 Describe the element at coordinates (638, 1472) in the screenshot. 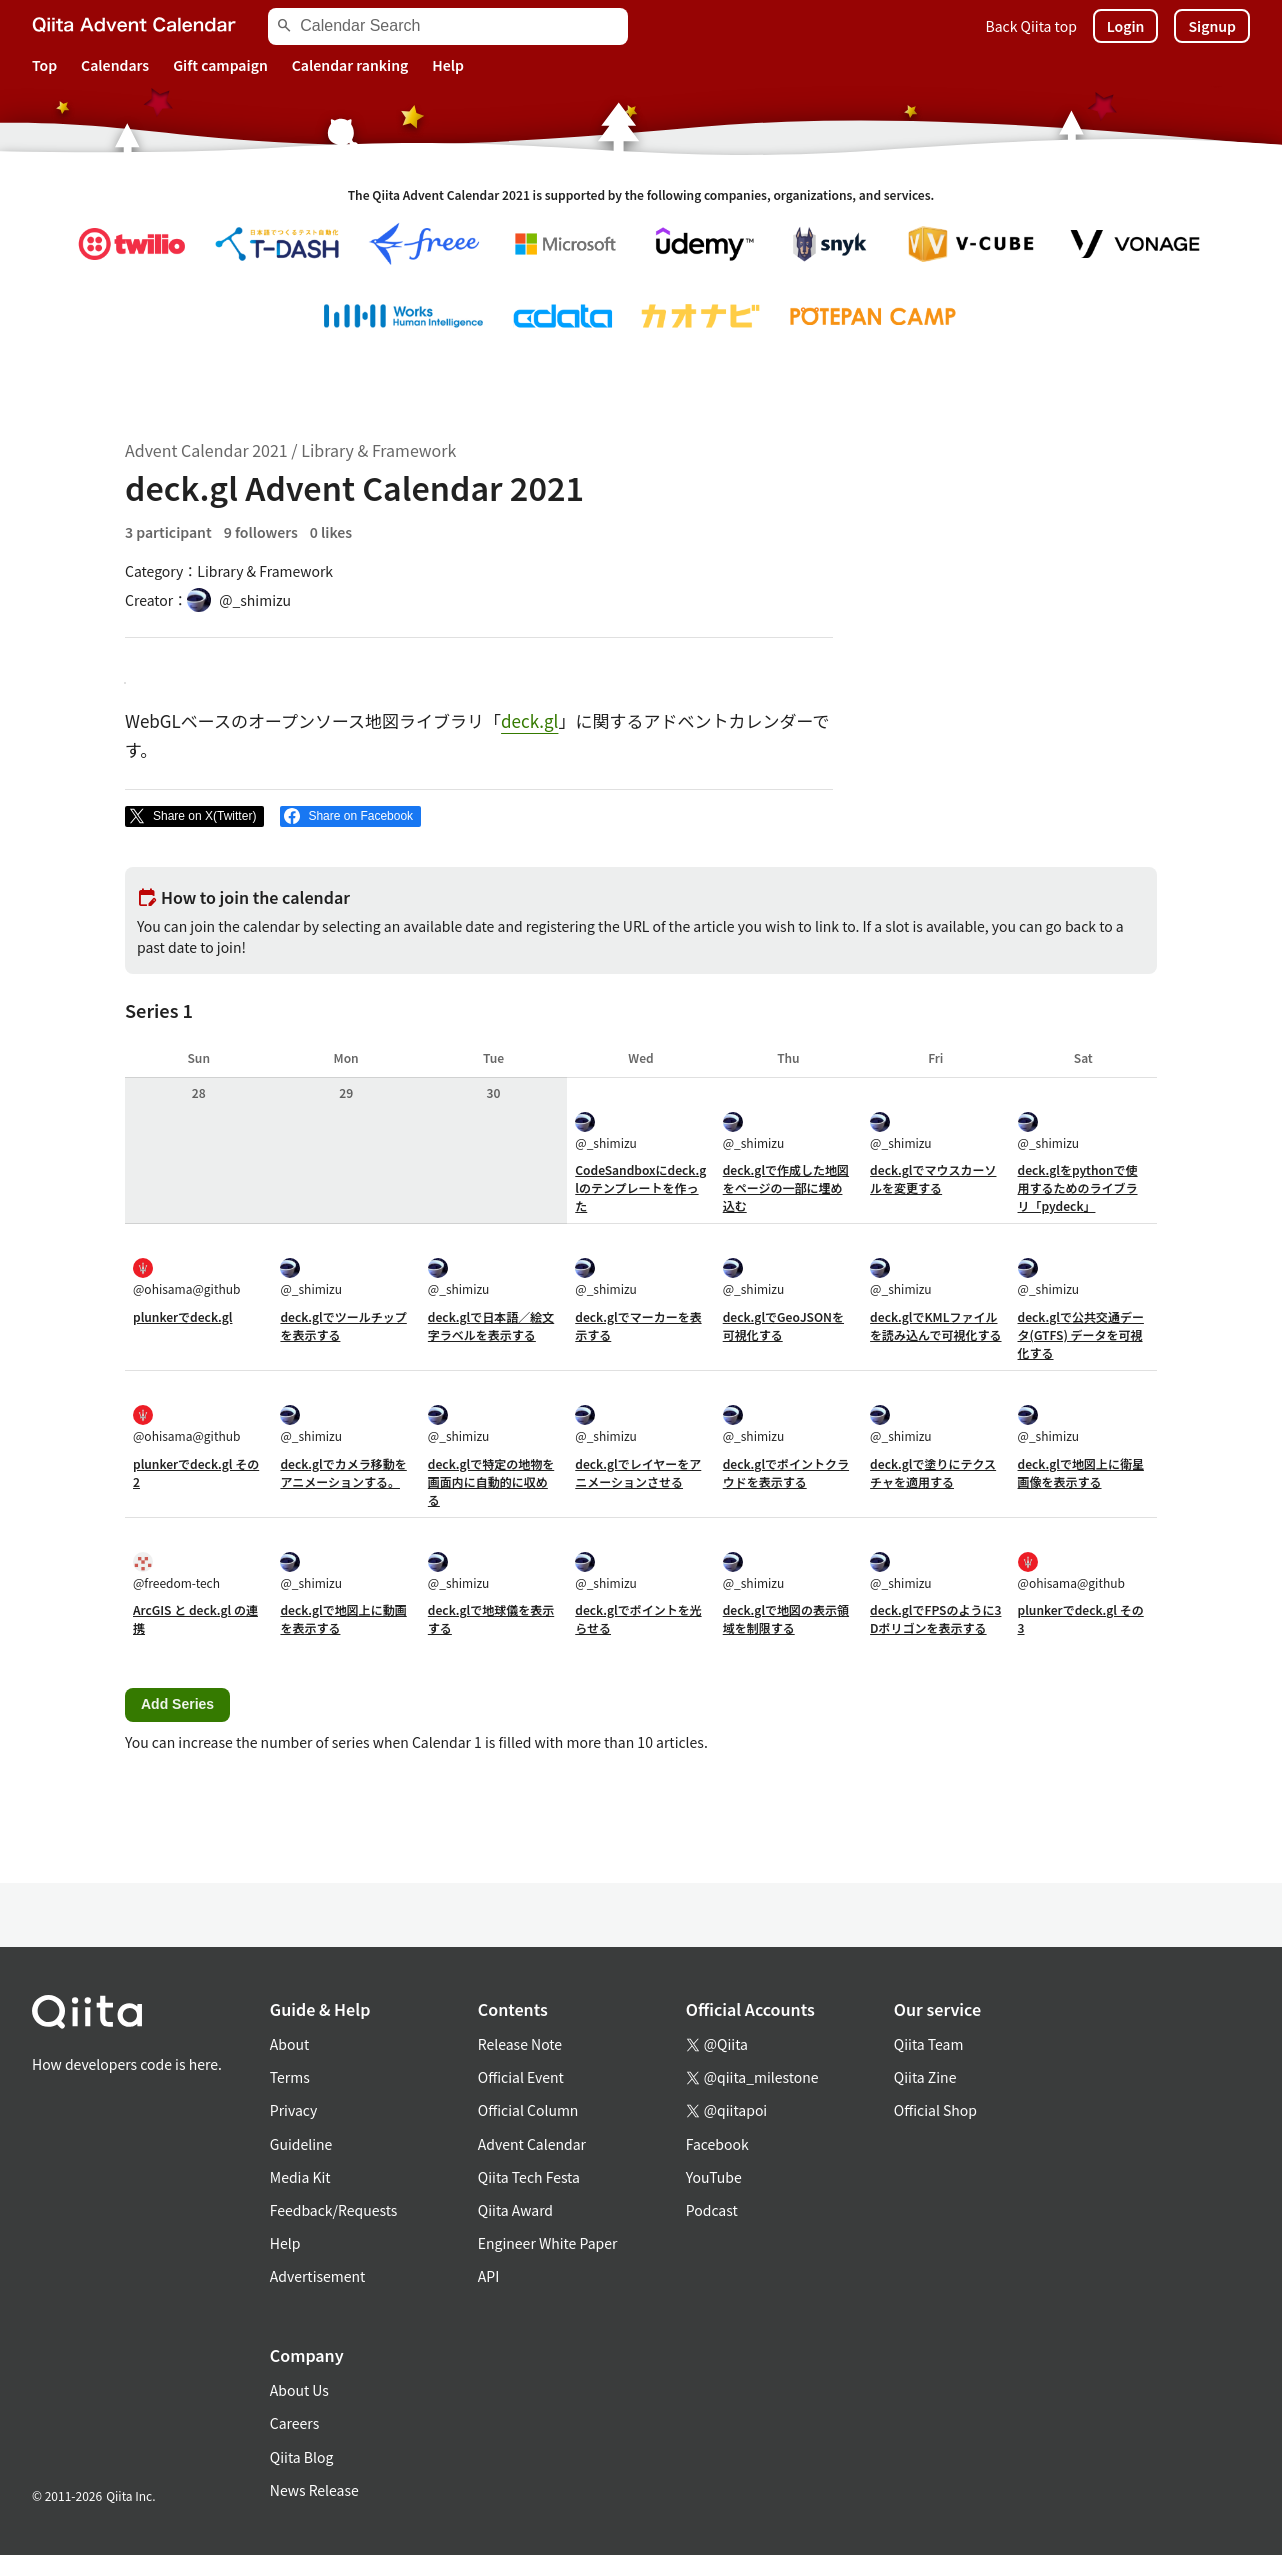

I see `deck.glでレイヤーをアニメーションさせる` at that location.